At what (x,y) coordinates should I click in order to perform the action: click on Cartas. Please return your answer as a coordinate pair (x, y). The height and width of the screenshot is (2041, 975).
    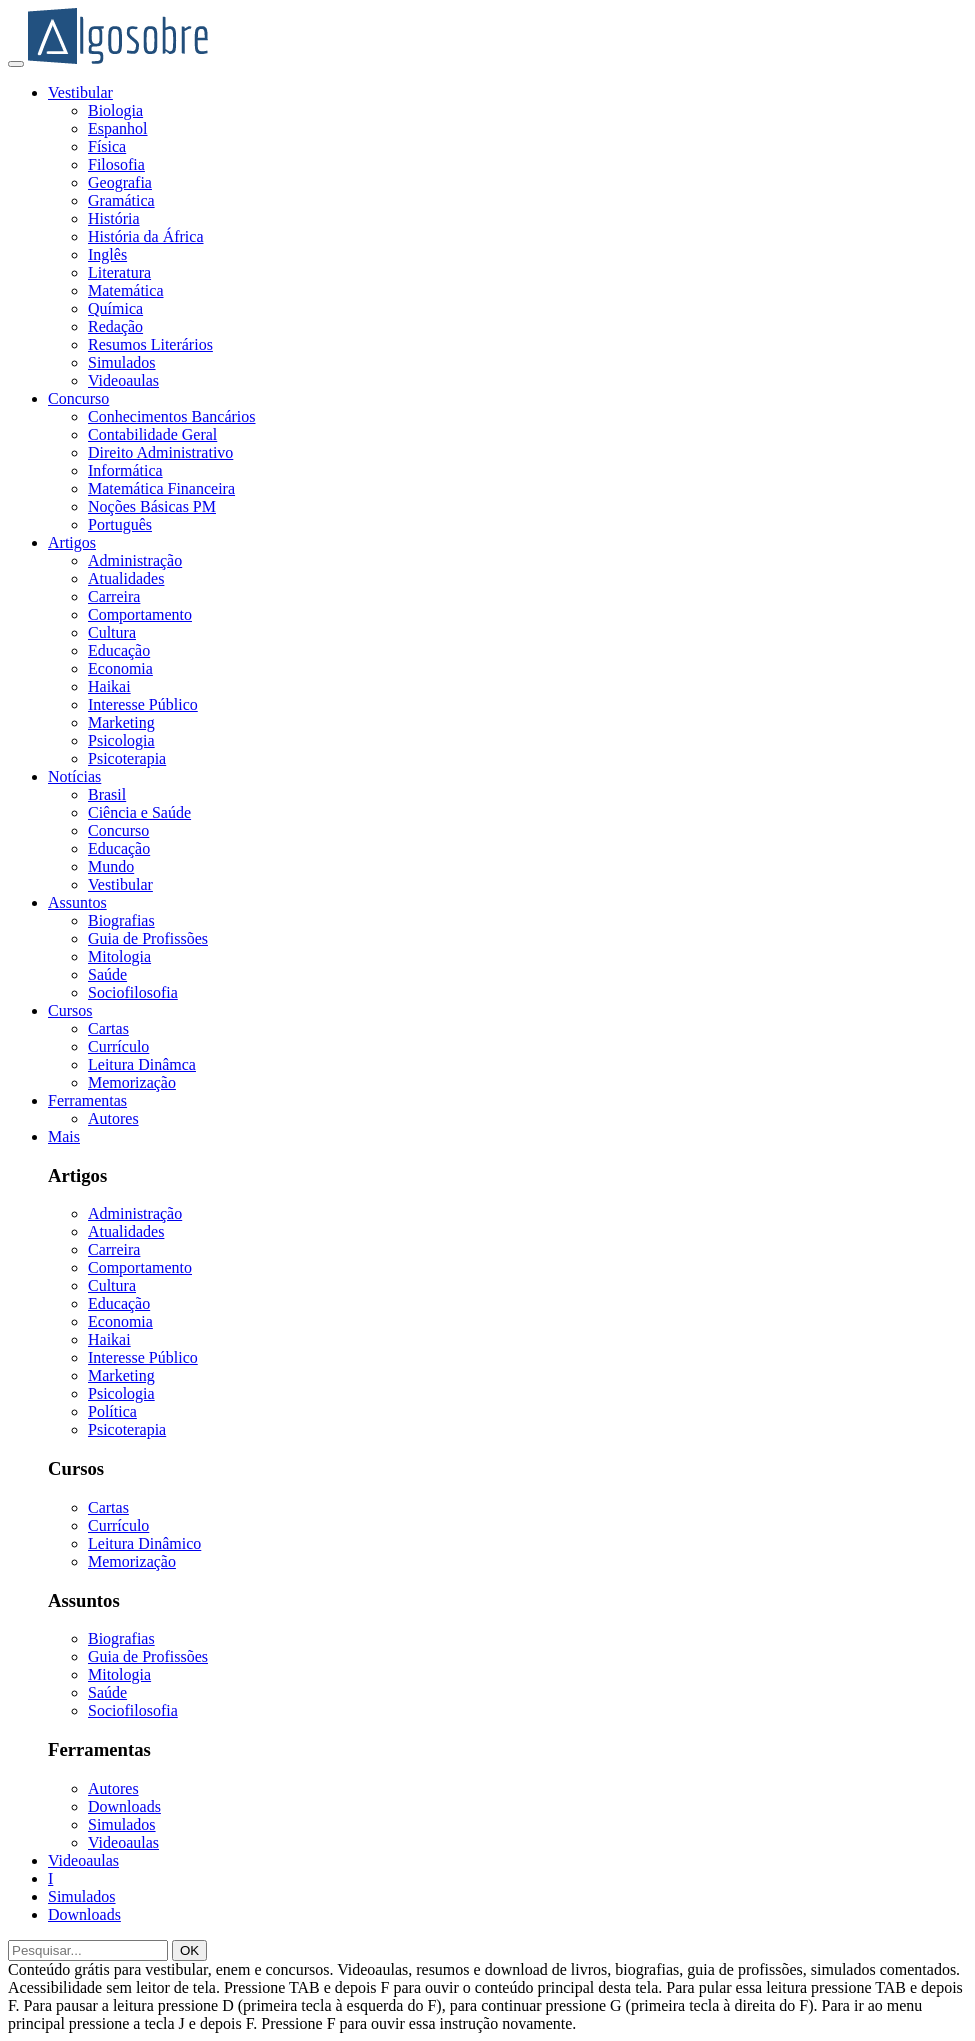
    Looking at the image, I should click on (108, 1028).